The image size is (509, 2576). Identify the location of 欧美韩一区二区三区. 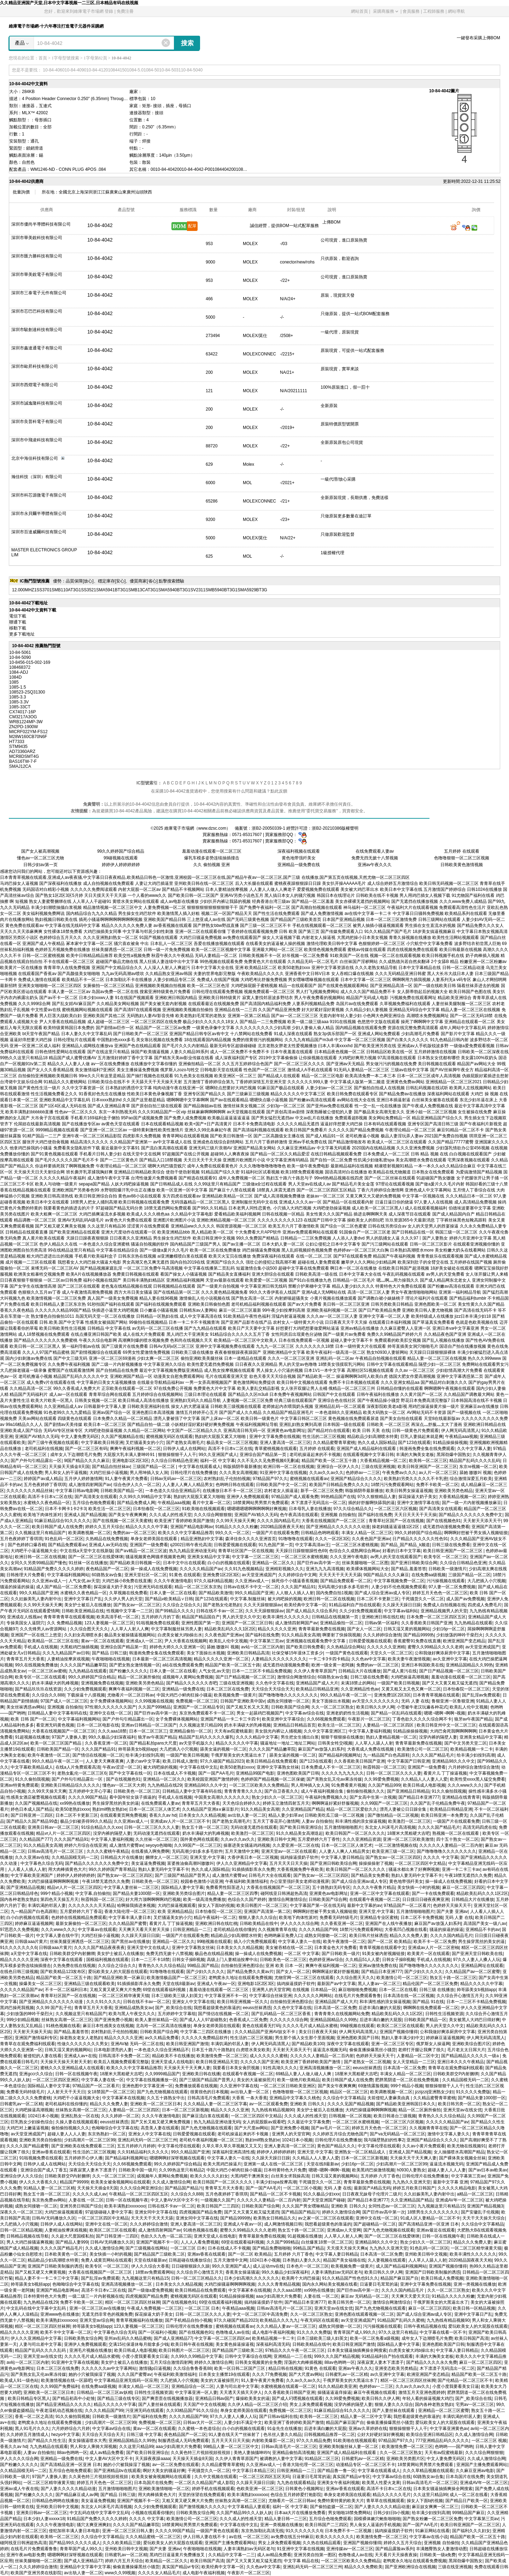
(428, 1460).